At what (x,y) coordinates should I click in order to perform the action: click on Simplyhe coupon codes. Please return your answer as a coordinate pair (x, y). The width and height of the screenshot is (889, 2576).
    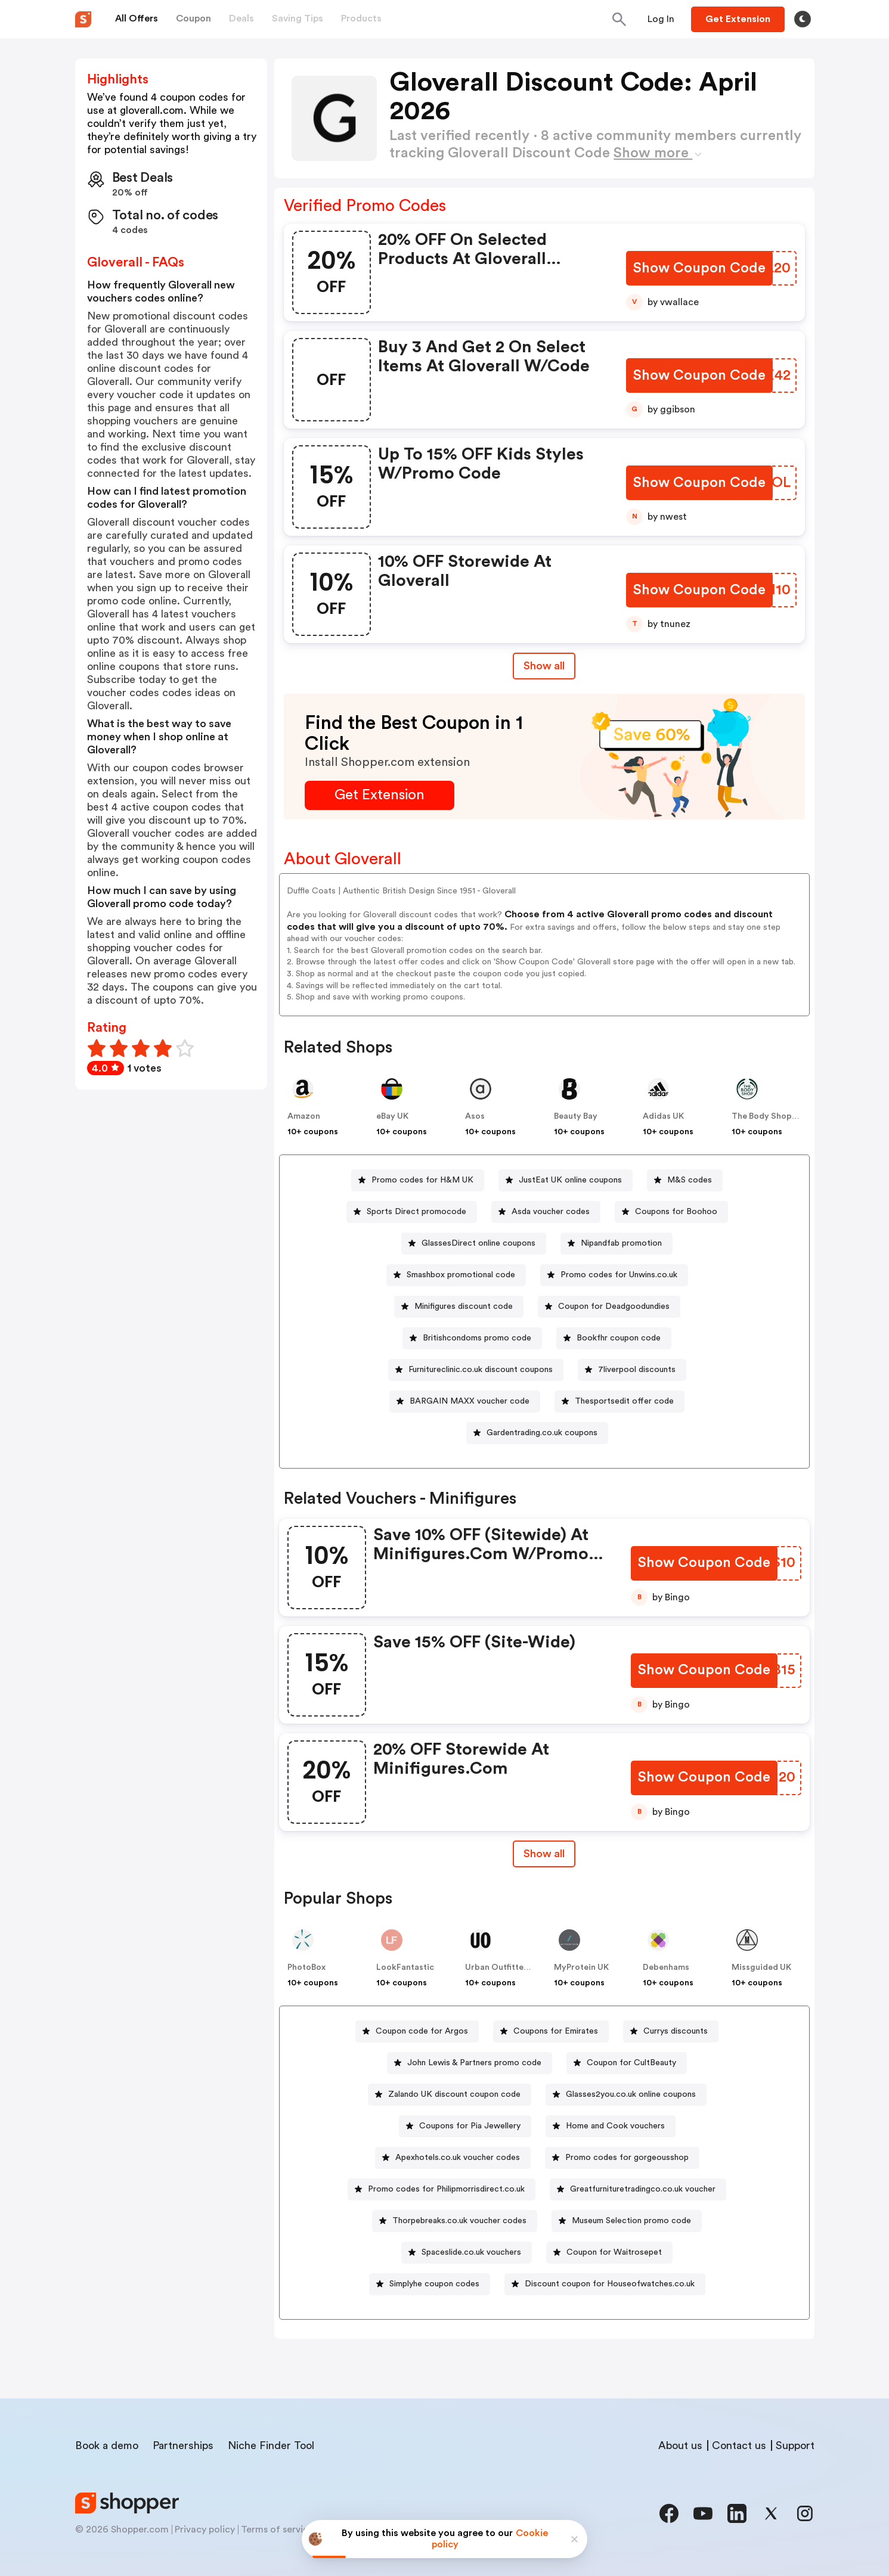
    Looking at the image, I should click on (434, 2284).